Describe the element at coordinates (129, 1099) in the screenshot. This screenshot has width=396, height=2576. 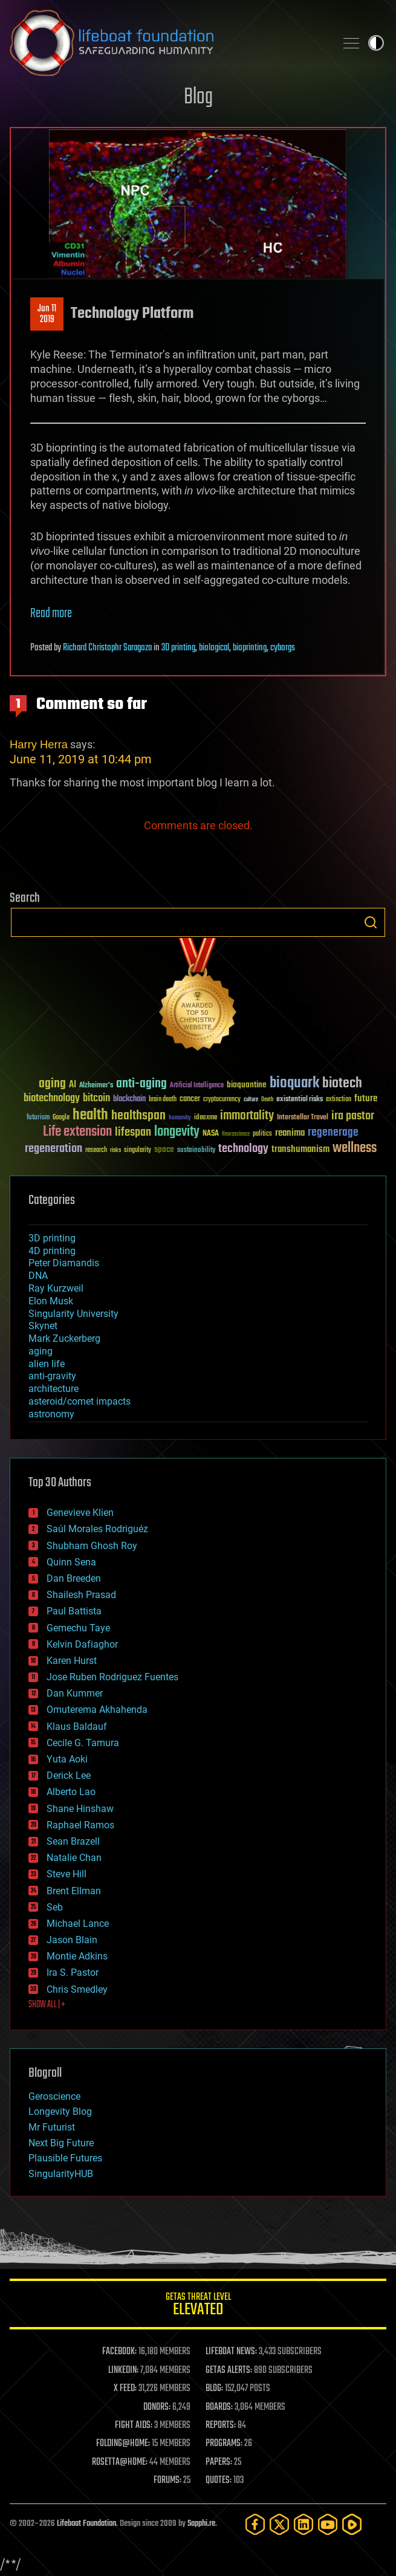
I see `blockchain [blockchain (41 items)]` at that location.